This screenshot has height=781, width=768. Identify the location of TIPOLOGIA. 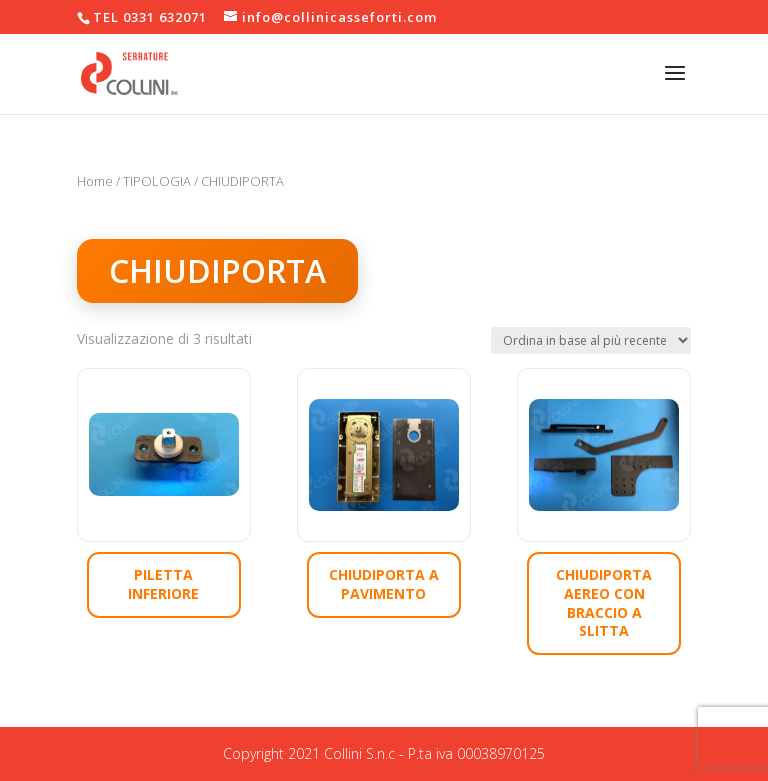
(157, 181).